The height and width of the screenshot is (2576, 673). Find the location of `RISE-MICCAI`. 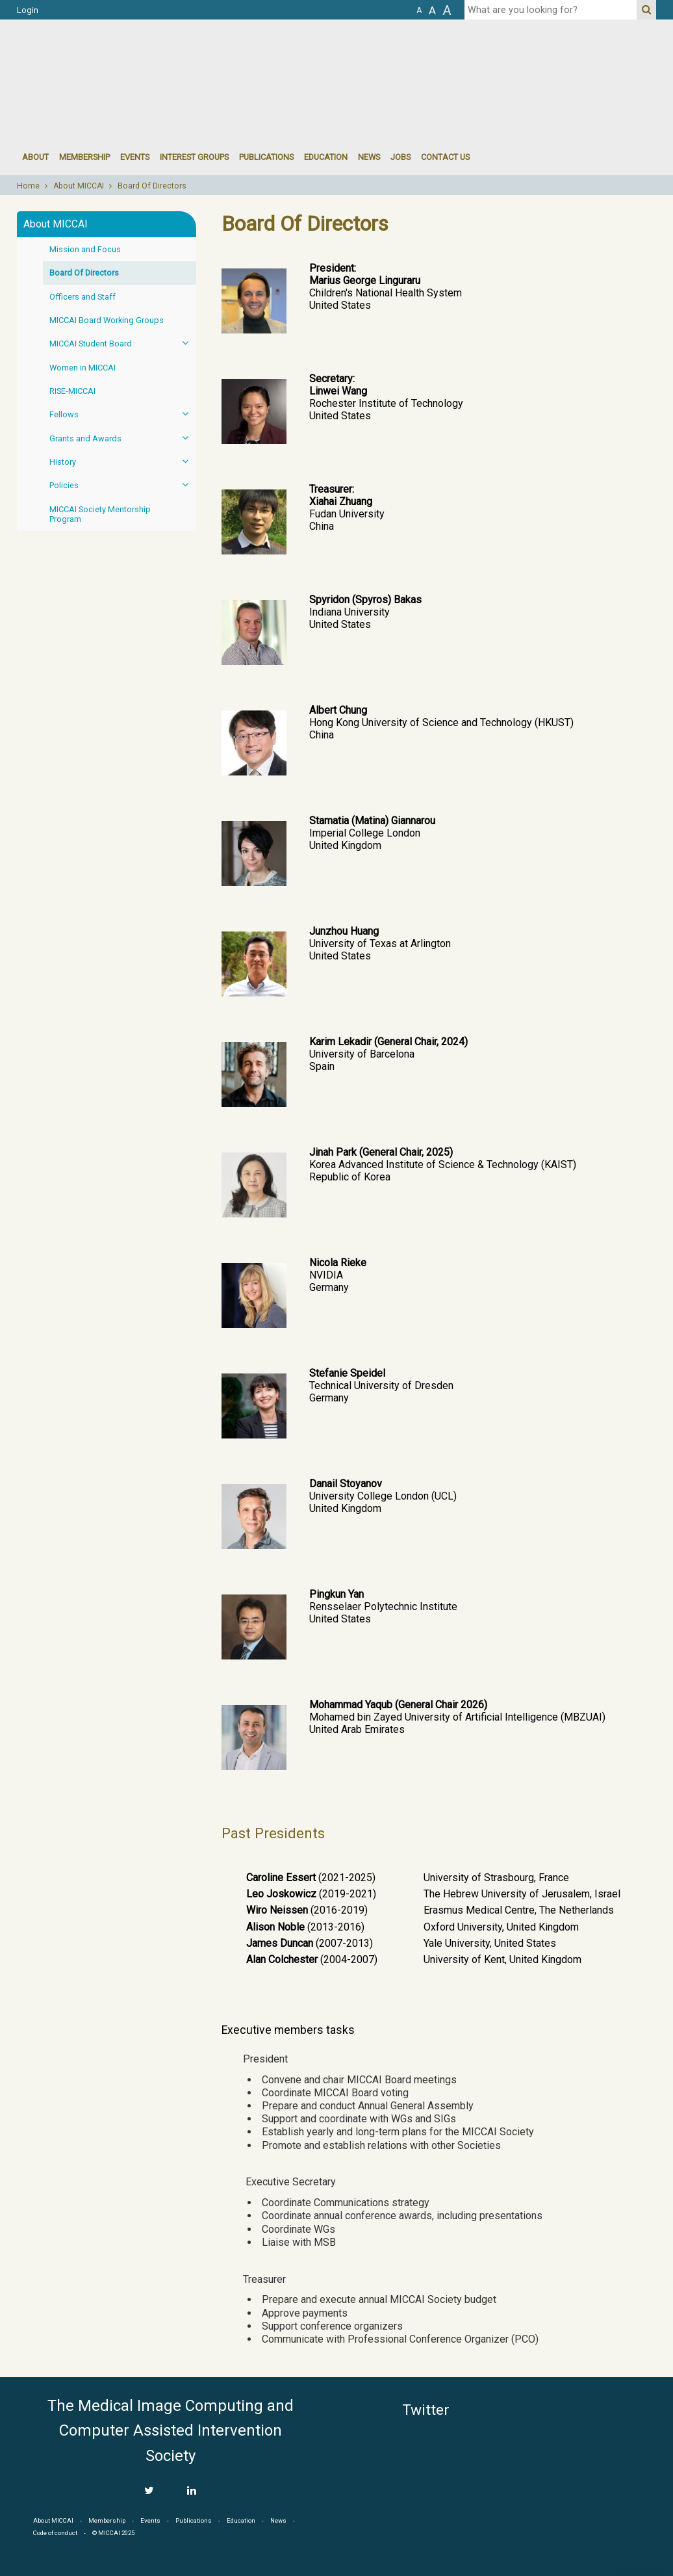

RISE-MICCAI is located at coordinates (72, 391).